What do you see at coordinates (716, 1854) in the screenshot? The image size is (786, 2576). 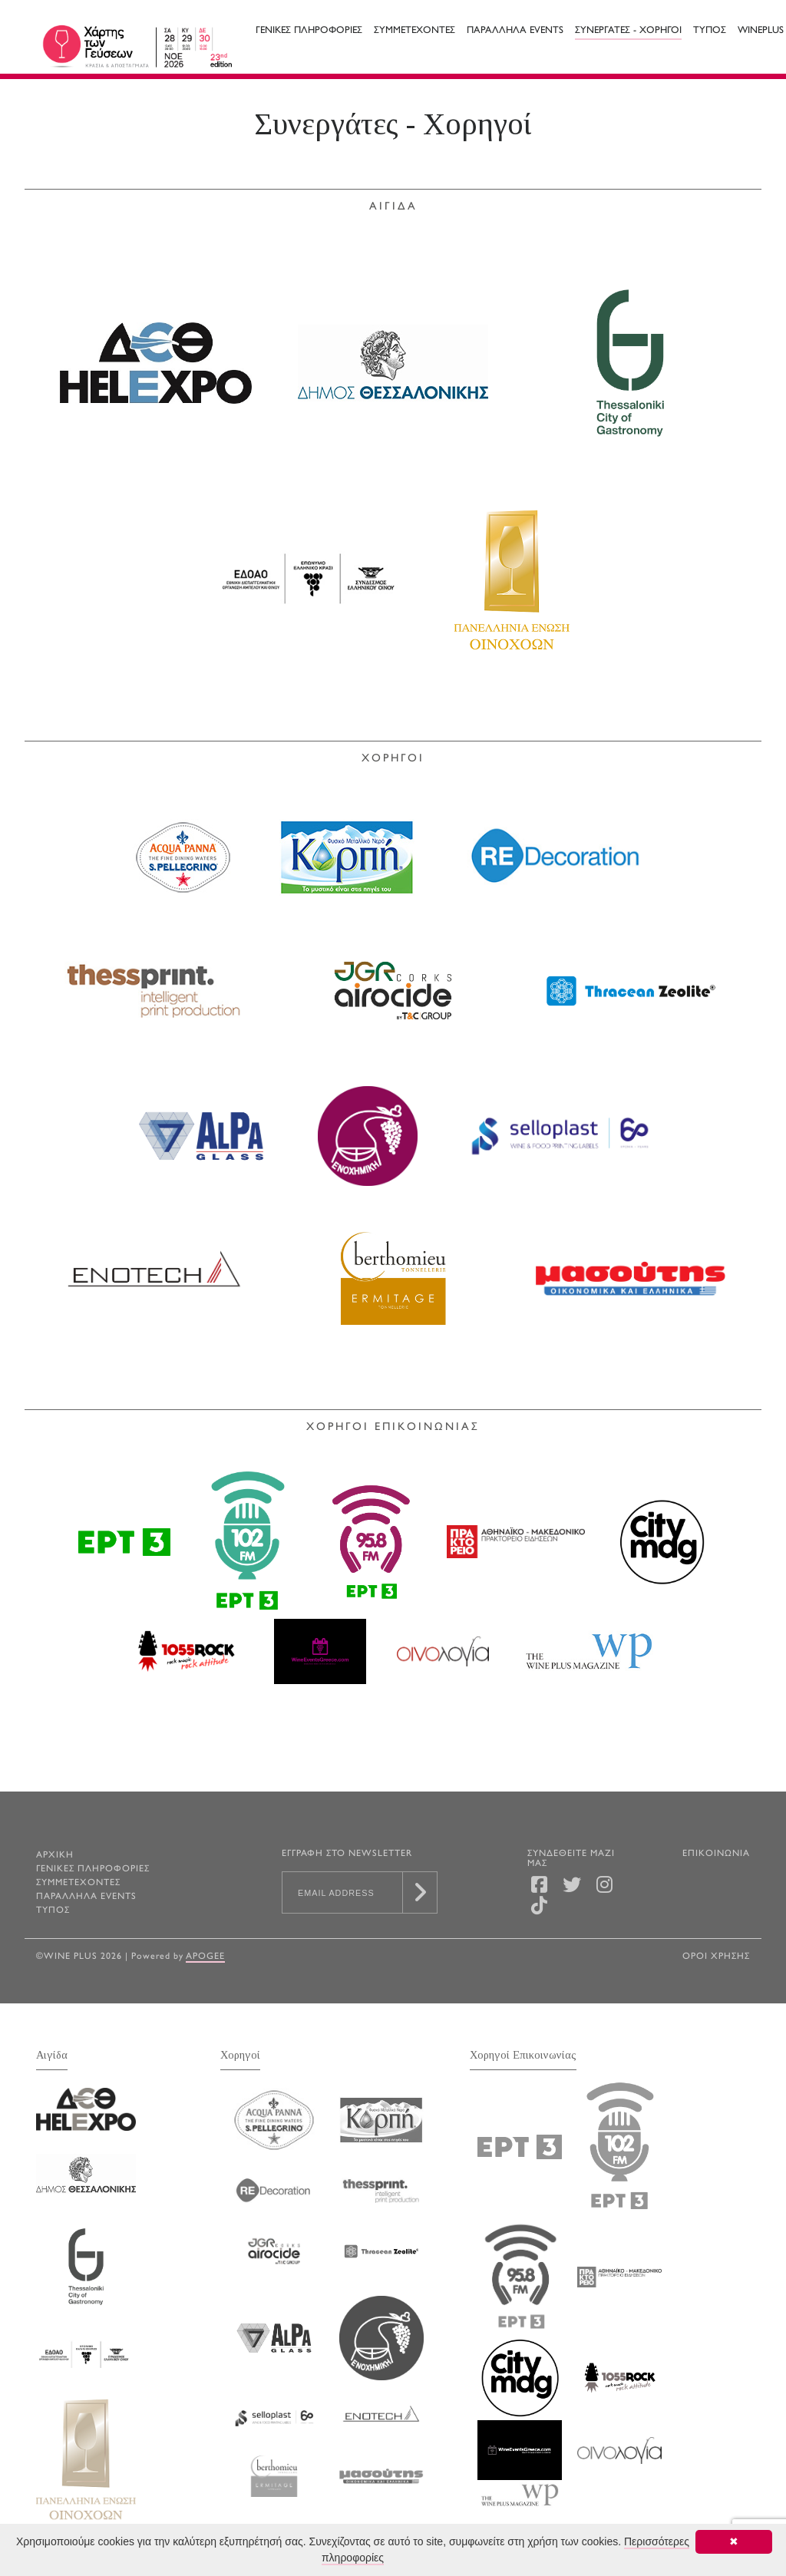 I see `ΕΠΙΚΟΙΝΩΝΙΑ` at bounding box center [716, 1854].